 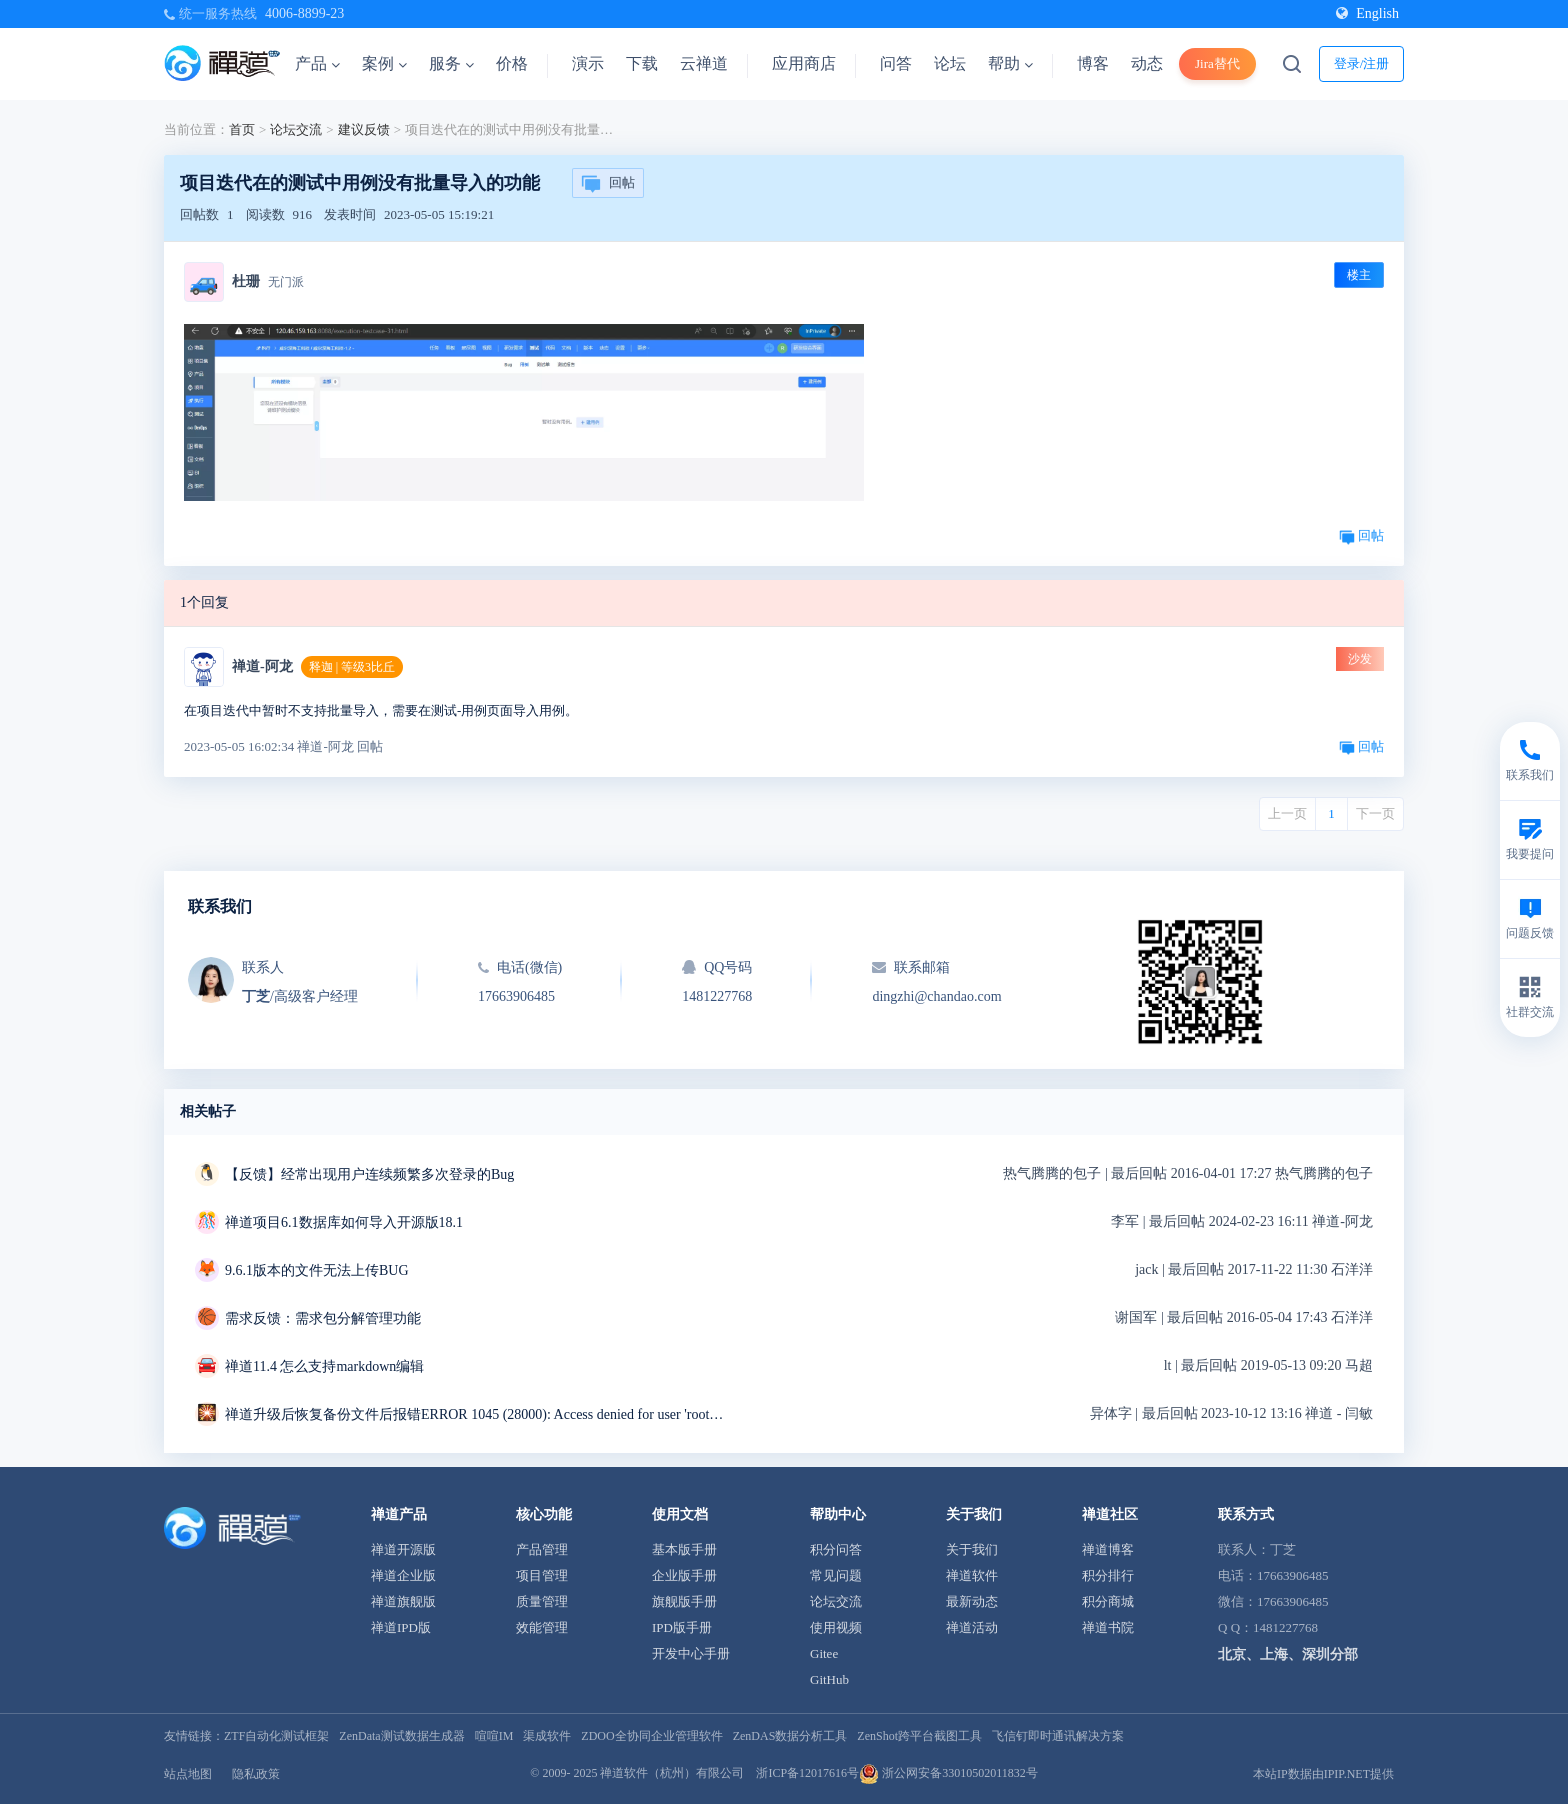 What do you see at coordinates (829, 1679) in the screenshot?
I see `GitHub` at bounding box center [829, 1679].